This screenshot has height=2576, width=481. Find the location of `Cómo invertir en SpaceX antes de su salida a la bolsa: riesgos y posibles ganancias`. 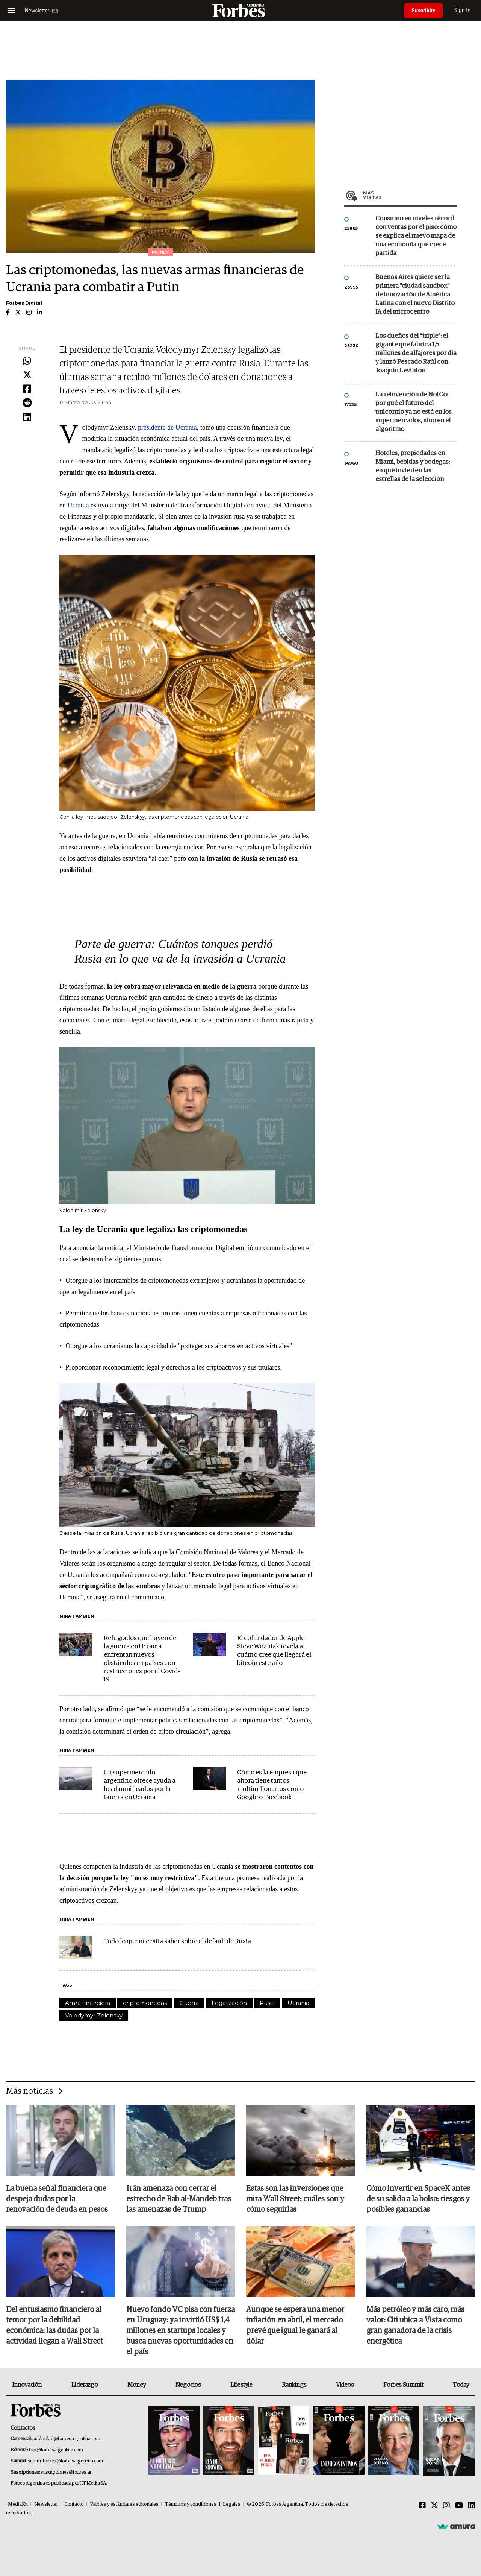

Cómo invertir en SpaceX antes de su salida a la bolsa: riesgos y posibles ganancias is located at coordinates (418, 2199).